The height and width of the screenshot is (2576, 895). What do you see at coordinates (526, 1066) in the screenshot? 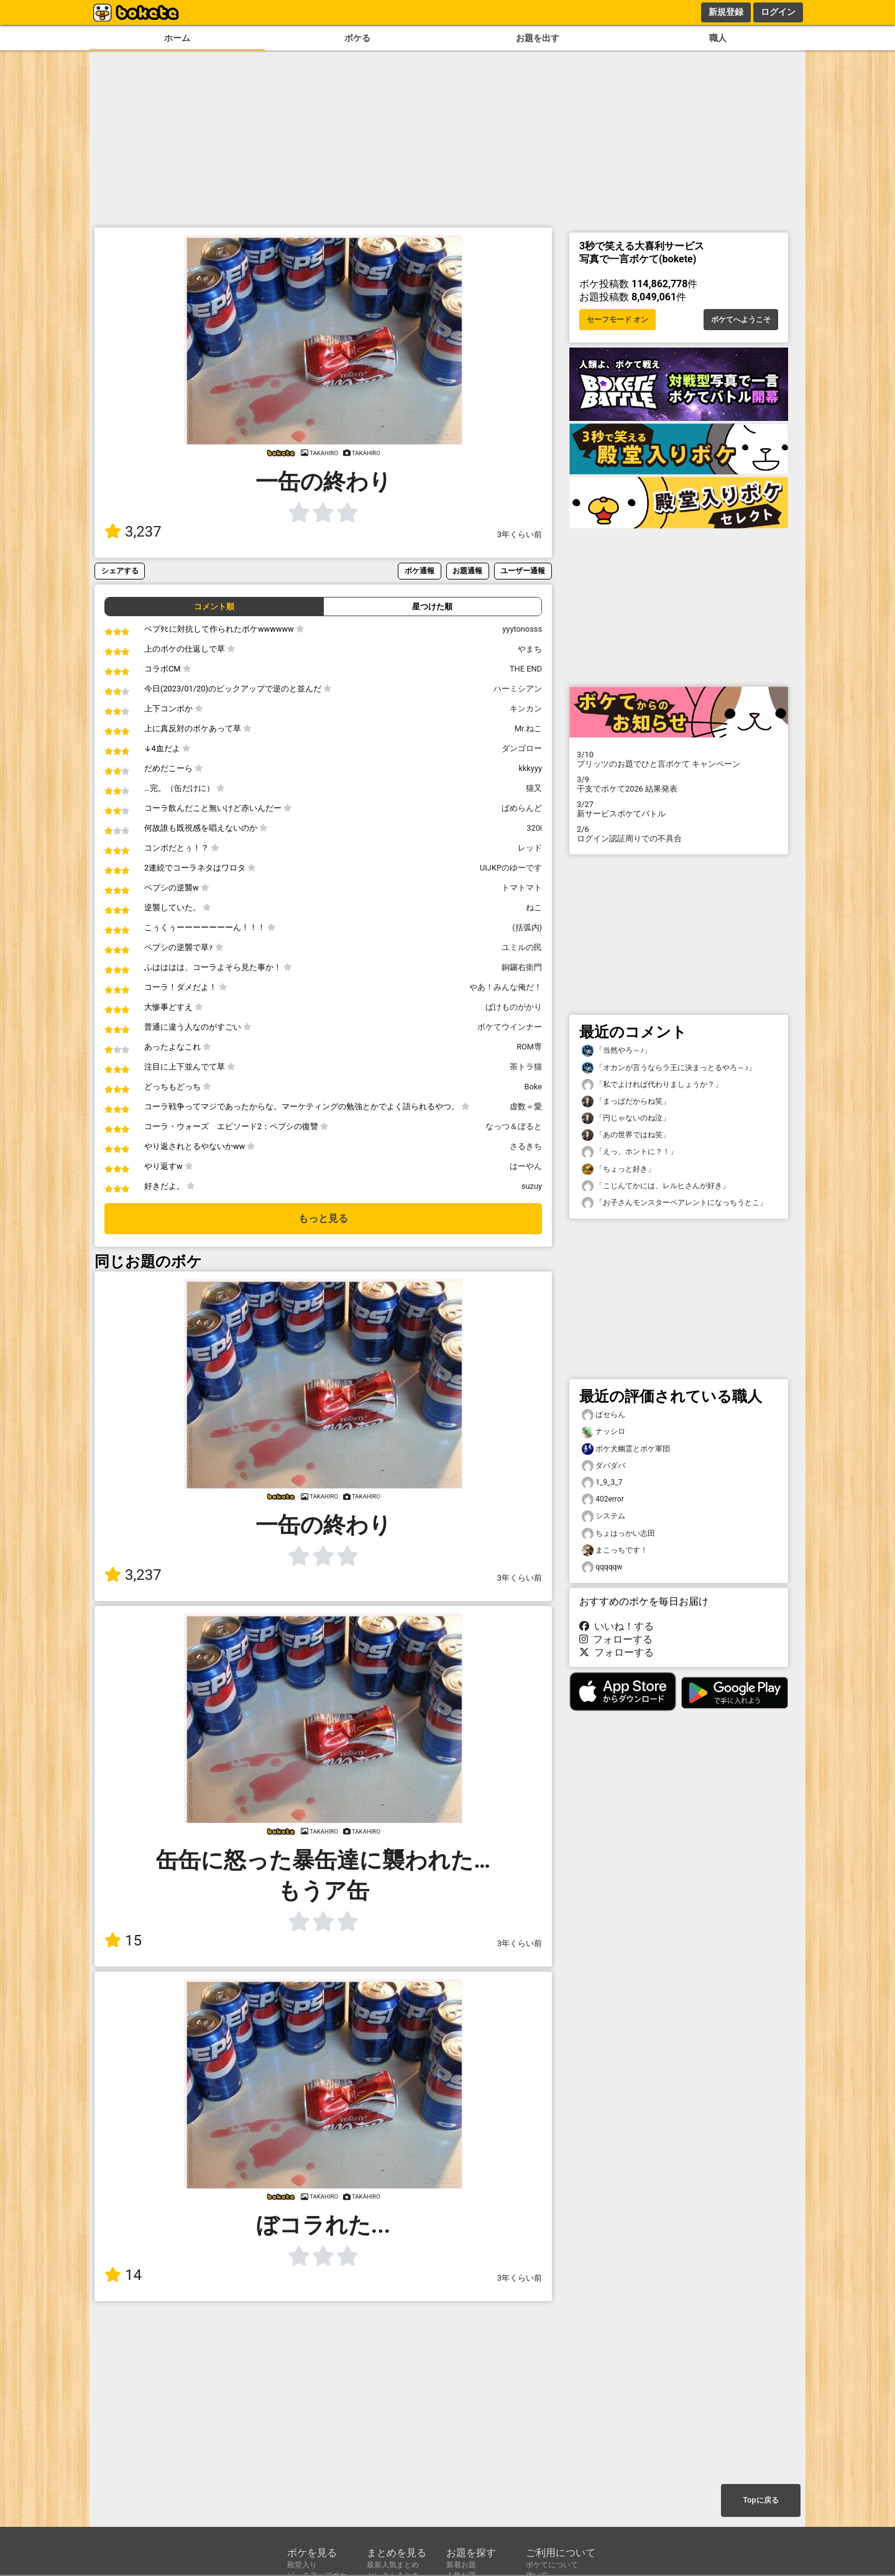
I see `茶トラ猫` at bounding box center [526, 1066].